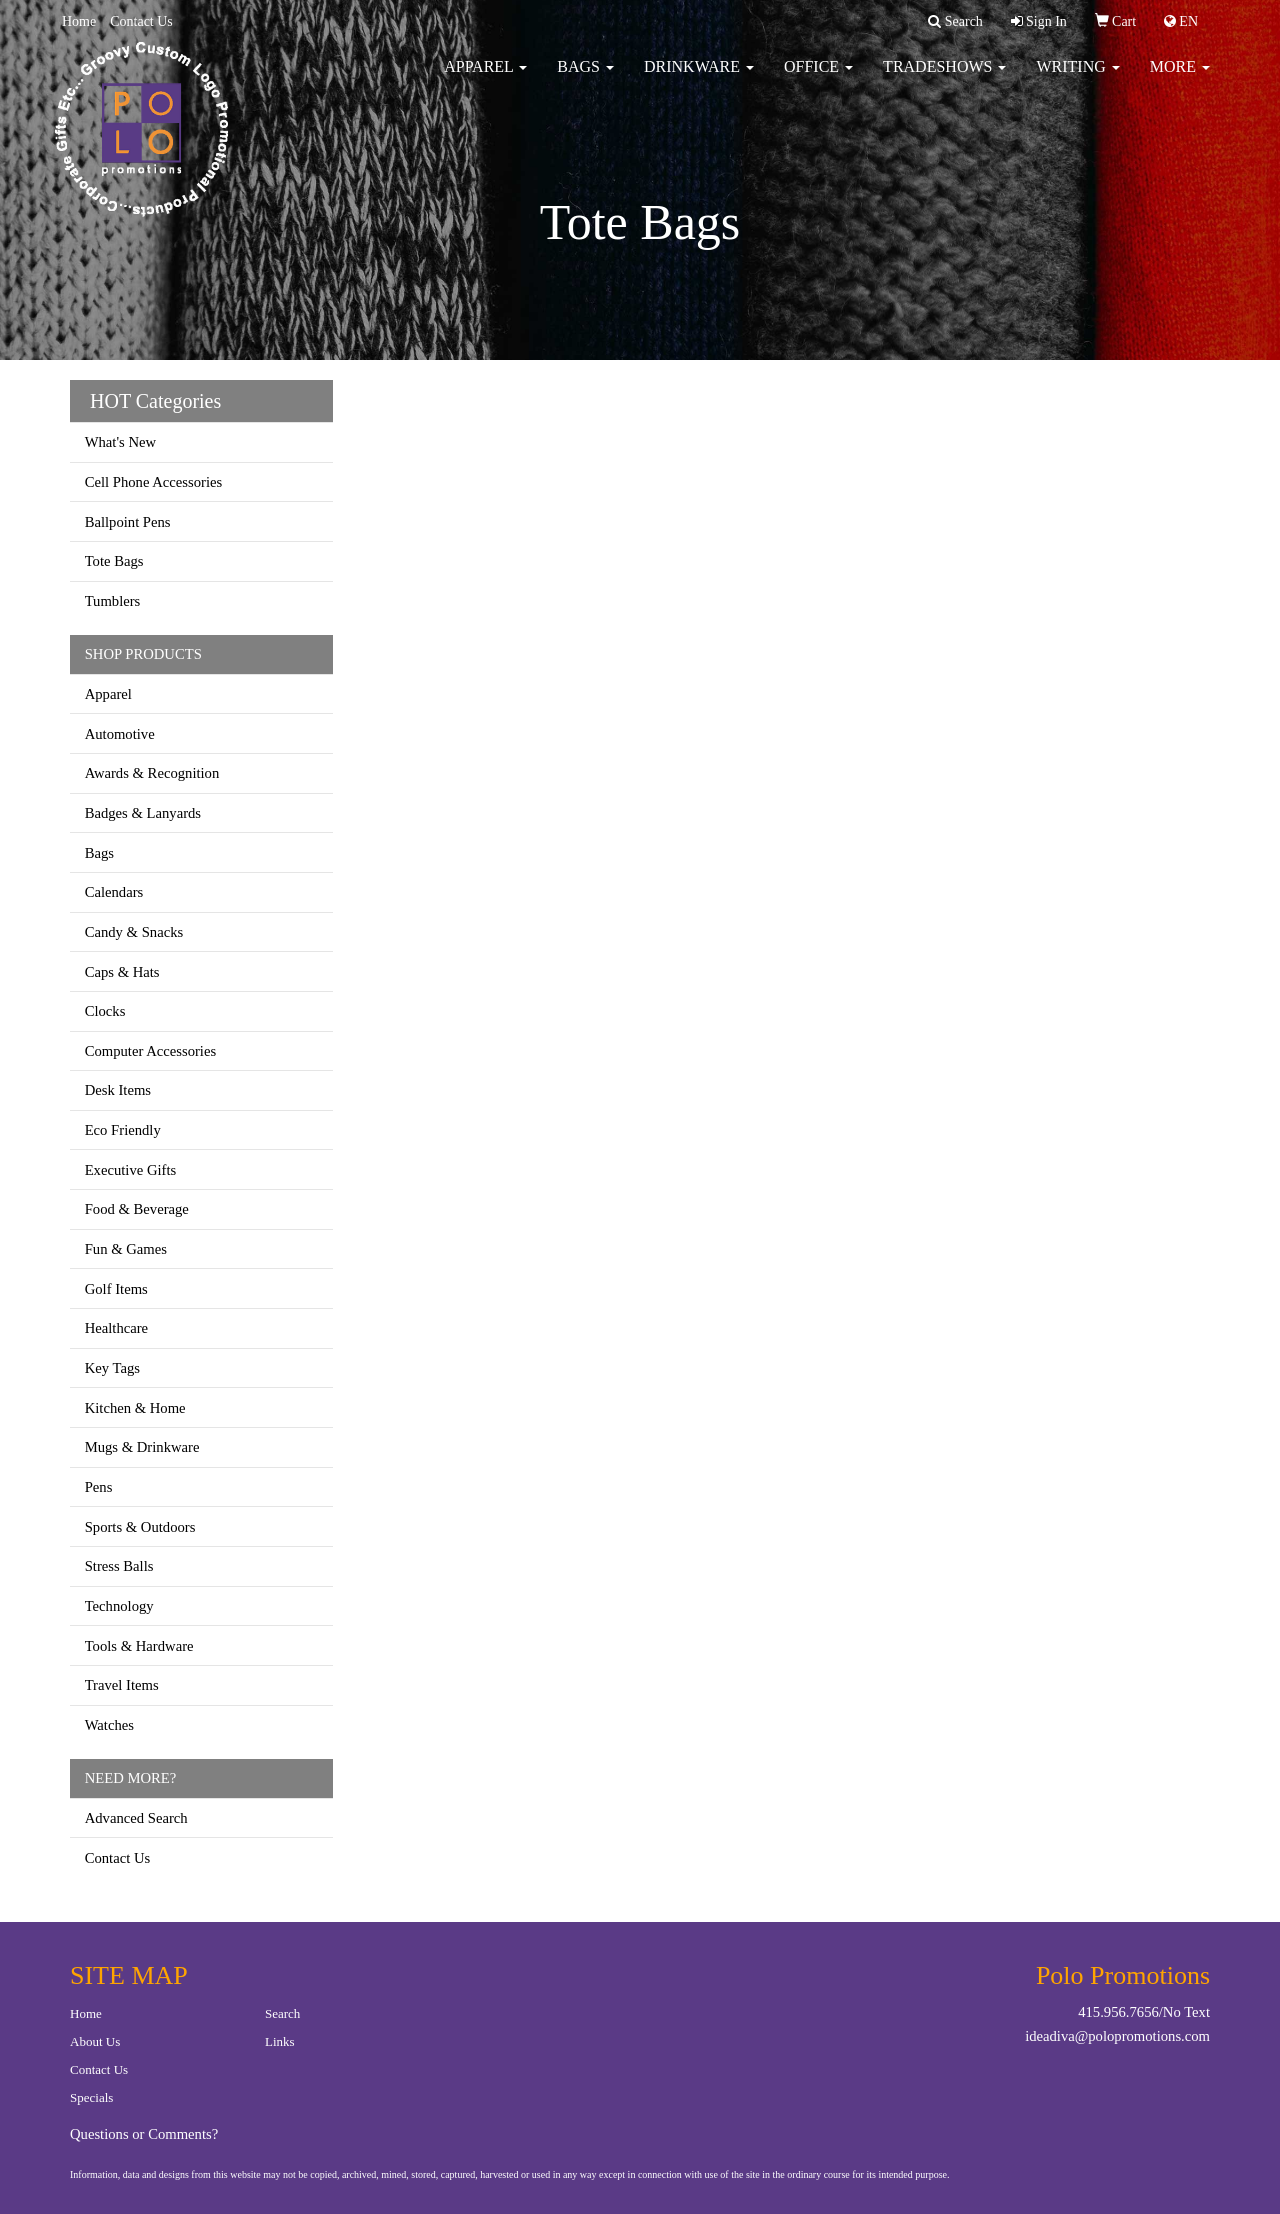 This screenshot has width=1280, height=2214. Describe the element at coordinates (120, 442) in the screenshot. I see `What's New` at that location.